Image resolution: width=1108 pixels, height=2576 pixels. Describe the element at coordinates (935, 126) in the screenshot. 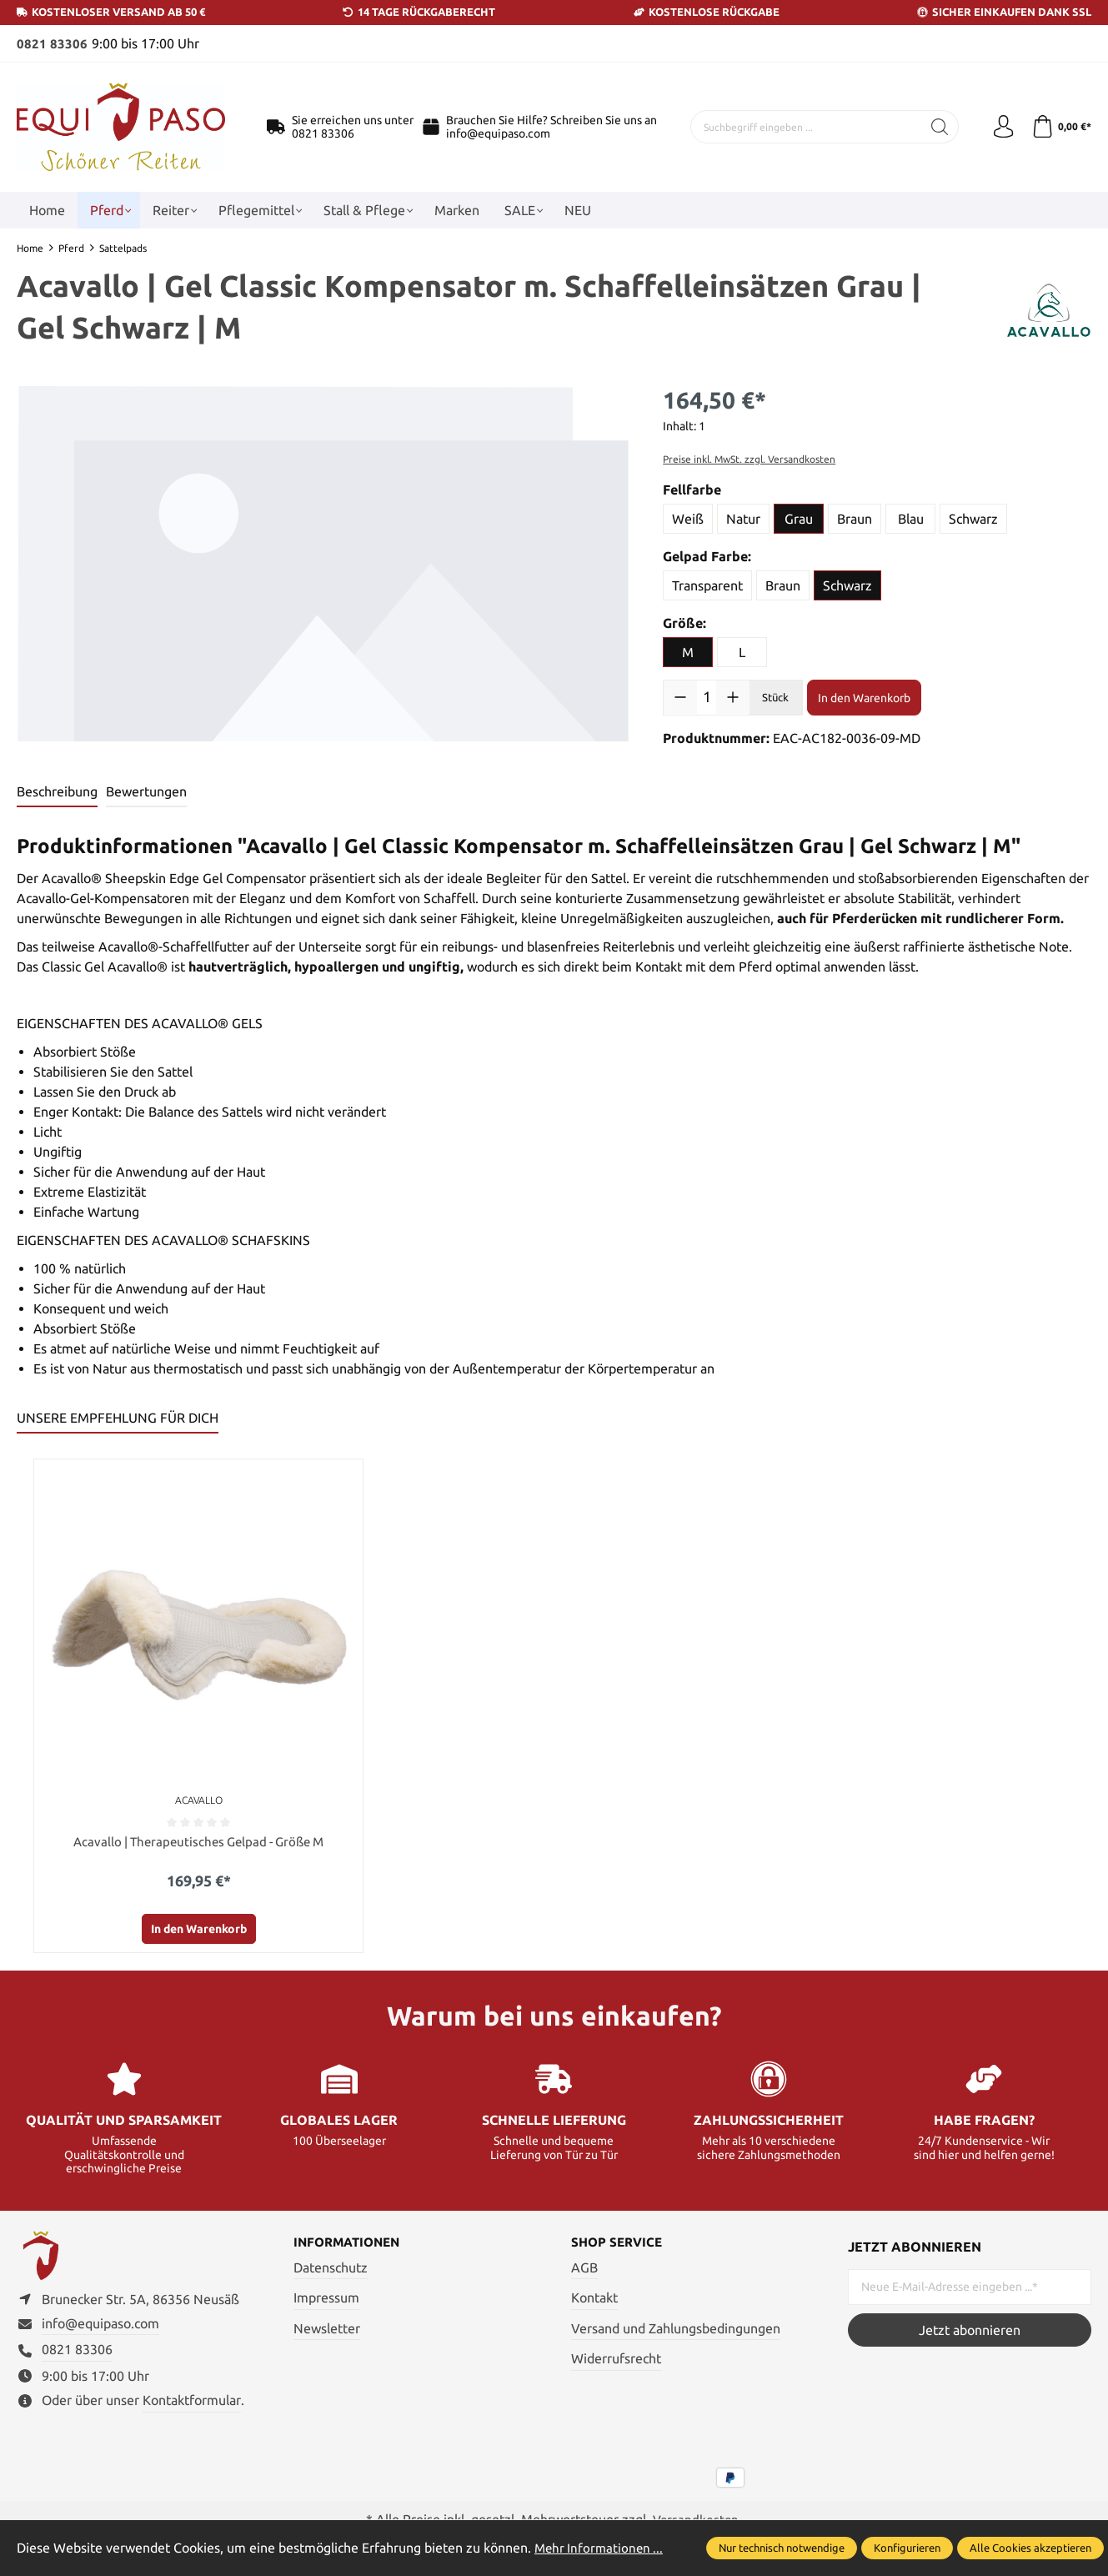

I see `[Suchen]` at that location.